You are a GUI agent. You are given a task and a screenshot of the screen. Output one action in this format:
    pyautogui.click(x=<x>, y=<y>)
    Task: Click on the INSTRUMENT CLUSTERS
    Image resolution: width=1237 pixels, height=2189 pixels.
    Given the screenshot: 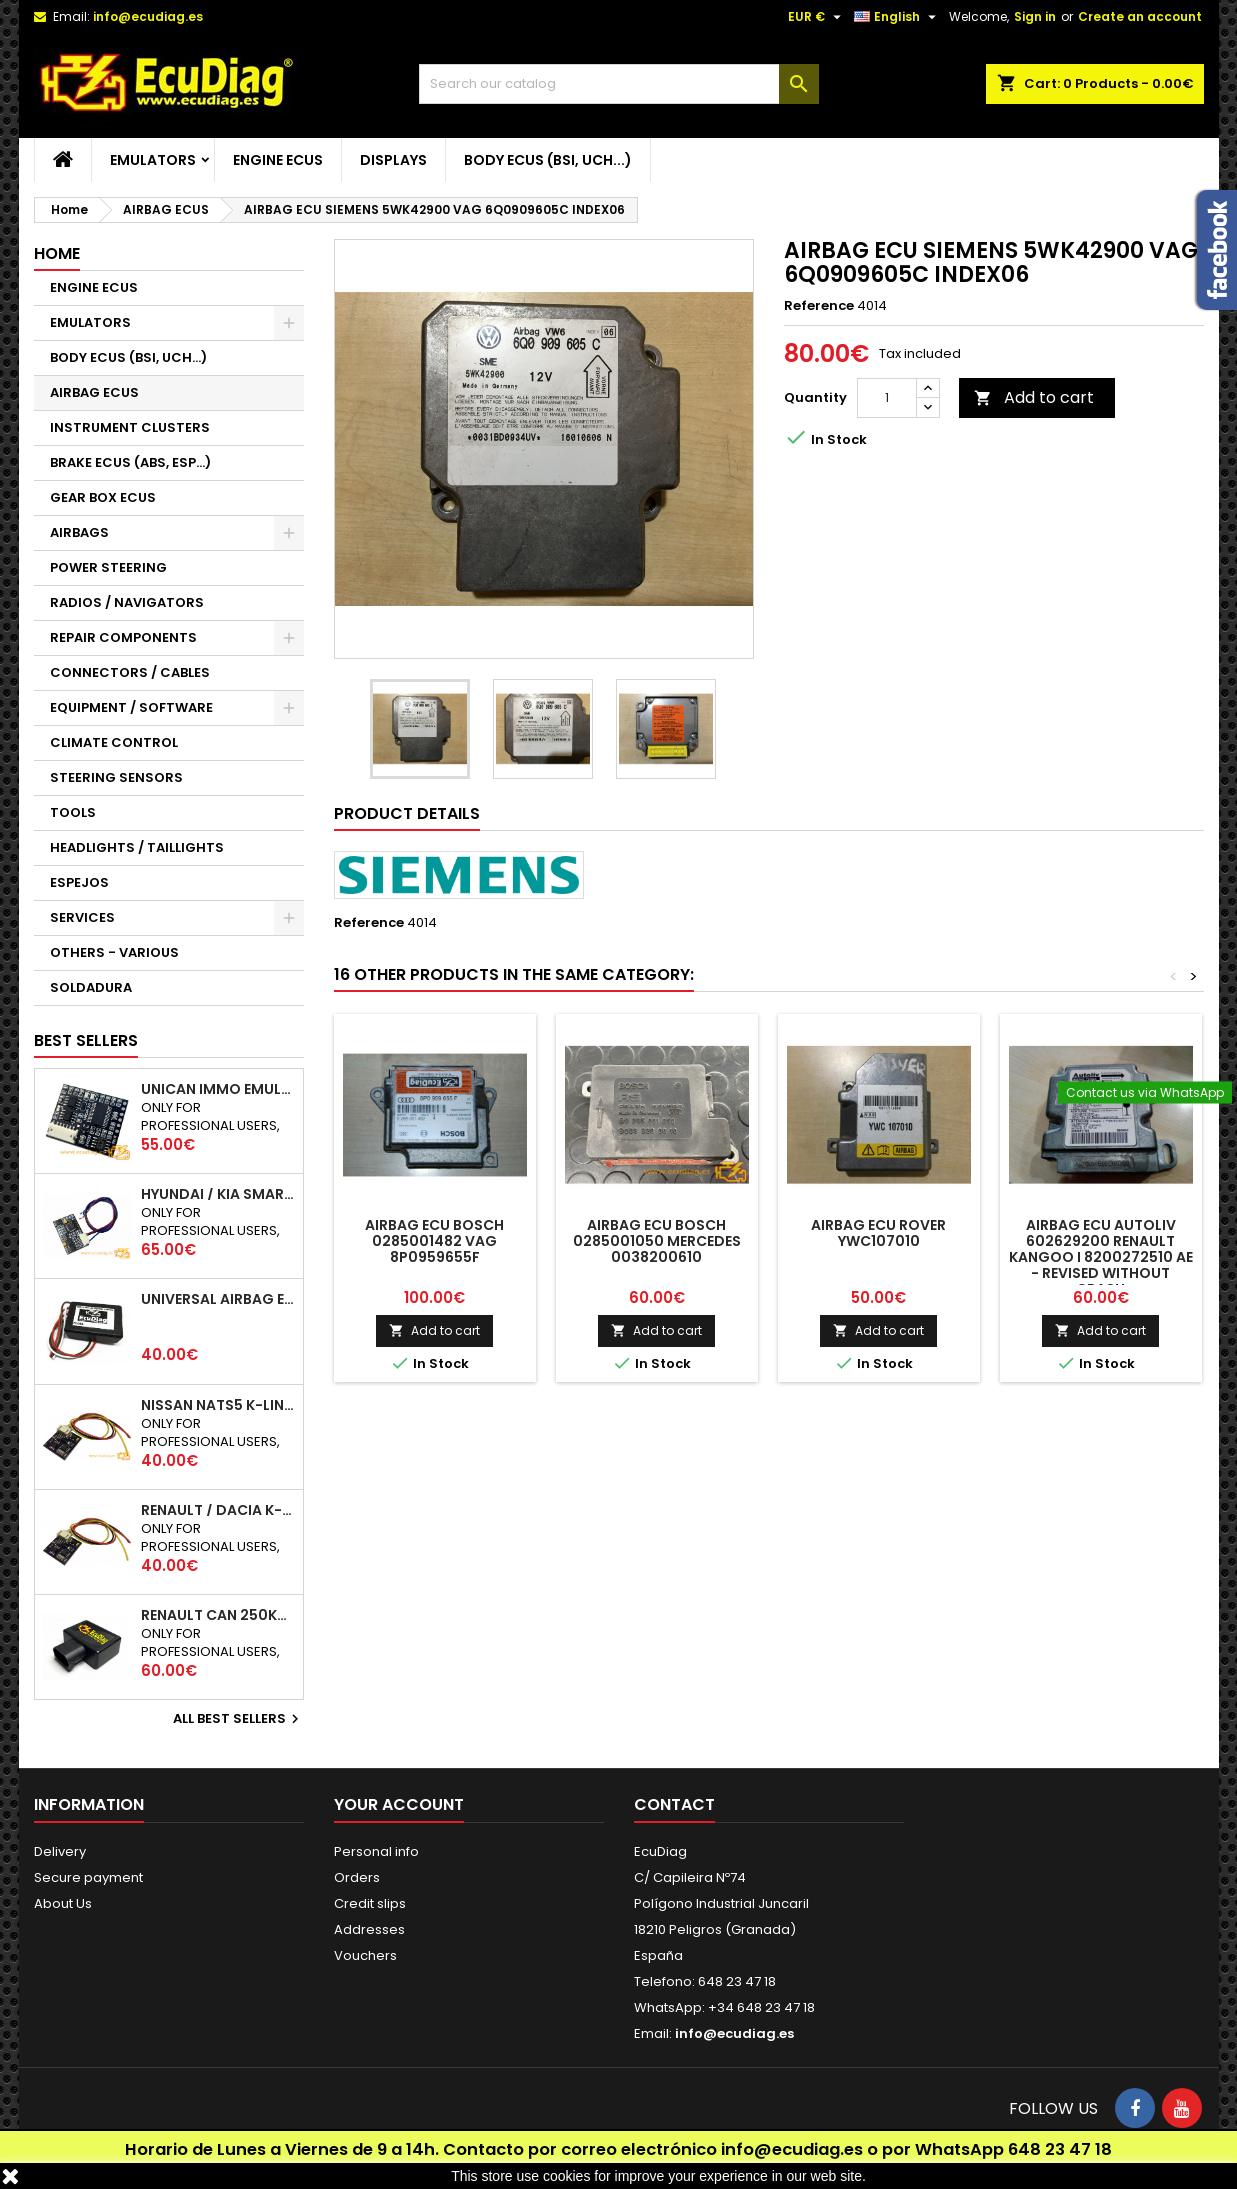 What is the action you would take?
    pyautogui.click(x=130, y=427)
    